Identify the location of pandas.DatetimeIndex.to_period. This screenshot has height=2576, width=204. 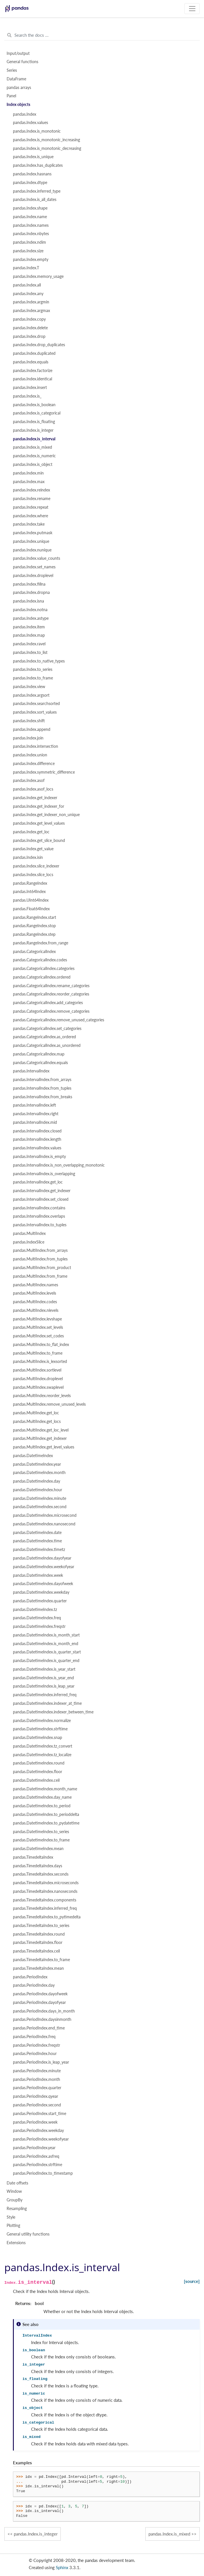
(41, 1806).